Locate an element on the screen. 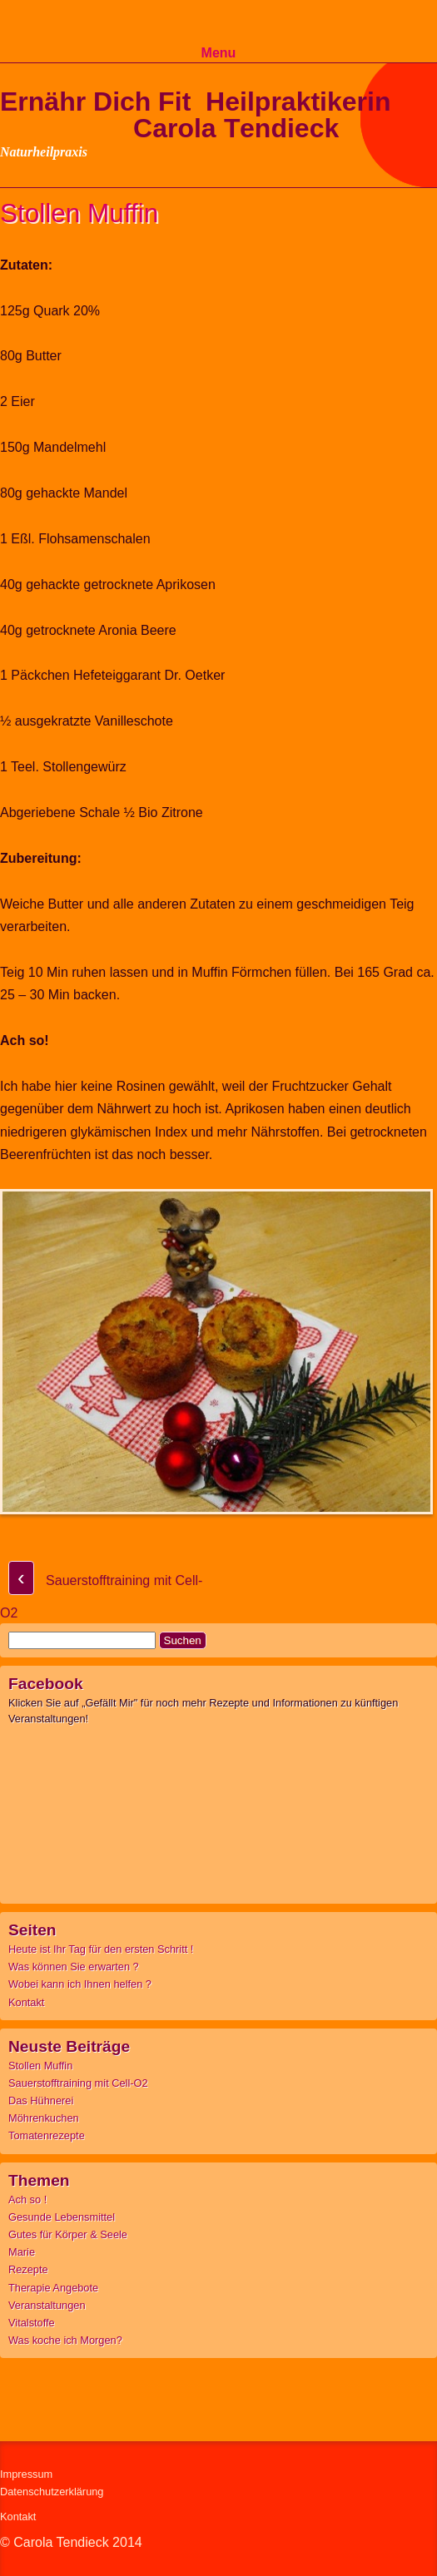 Image resolution: width=437 pixels, height=2576 pixels. Datenschutzerklärung is located at coordinates (51, 2491).